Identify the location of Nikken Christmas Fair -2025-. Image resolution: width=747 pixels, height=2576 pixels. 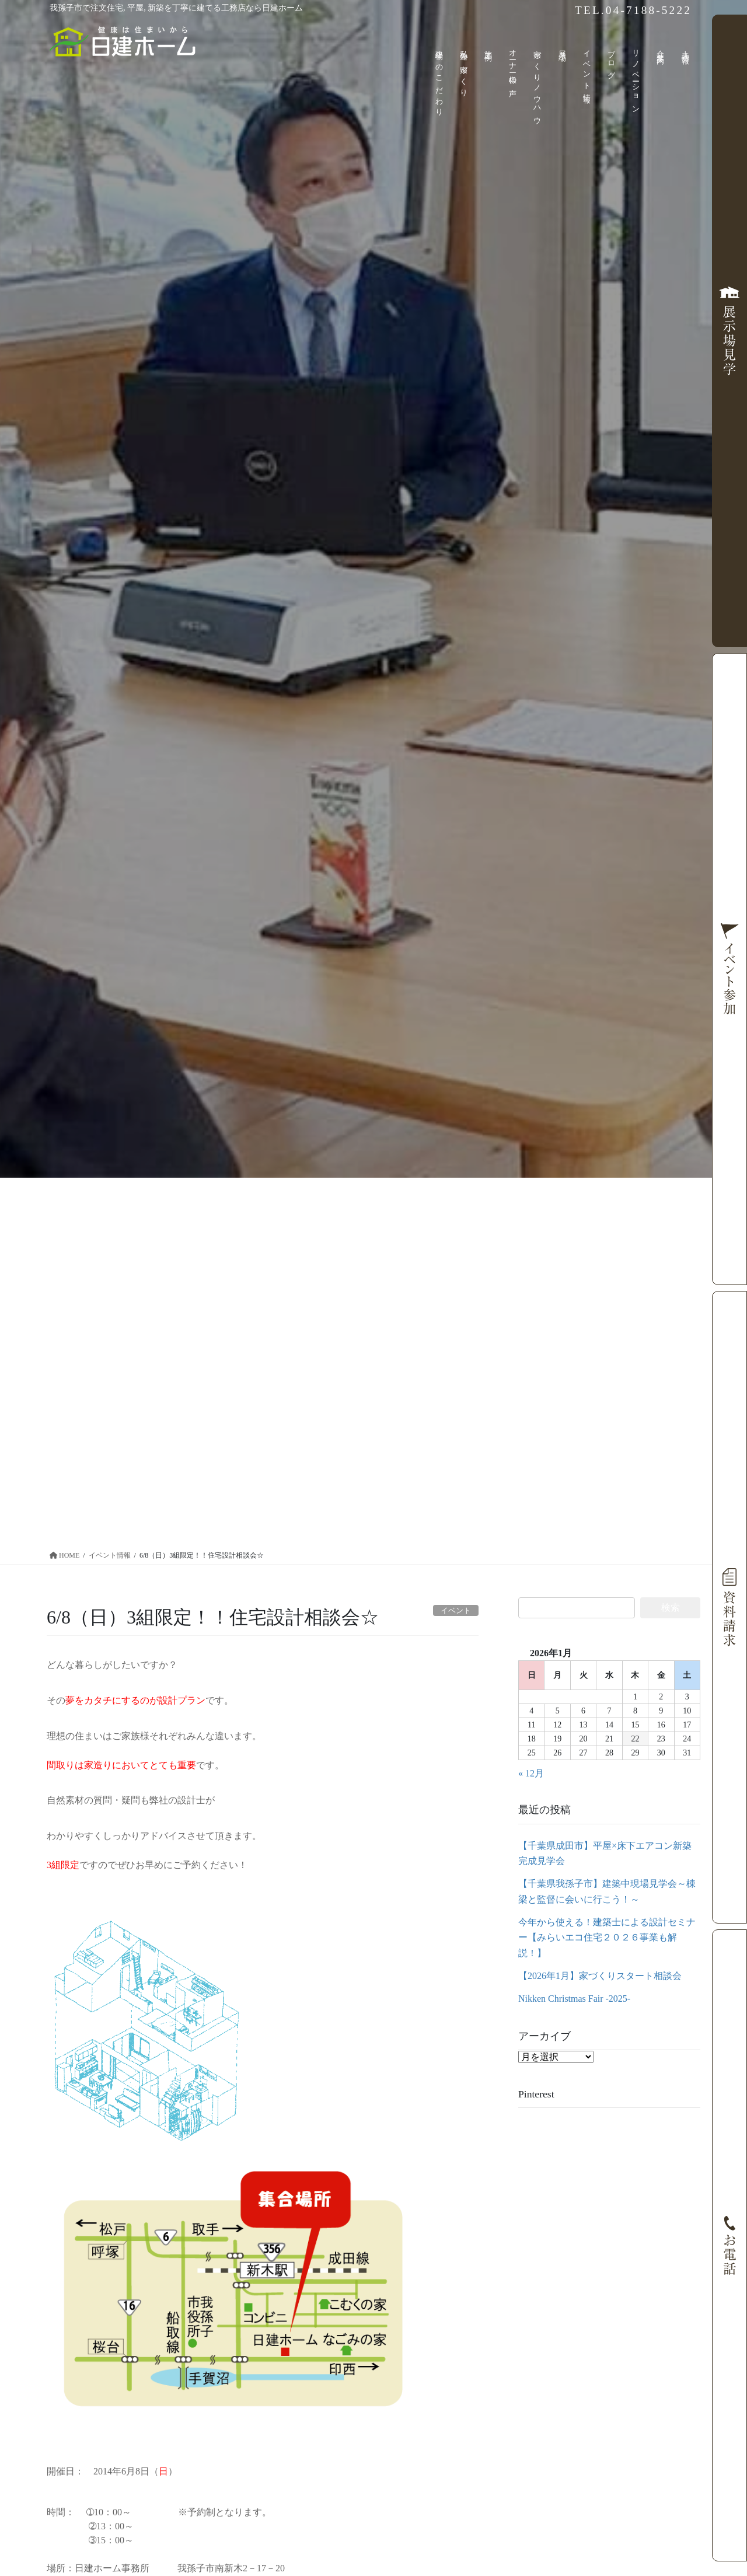
(574, 1998).